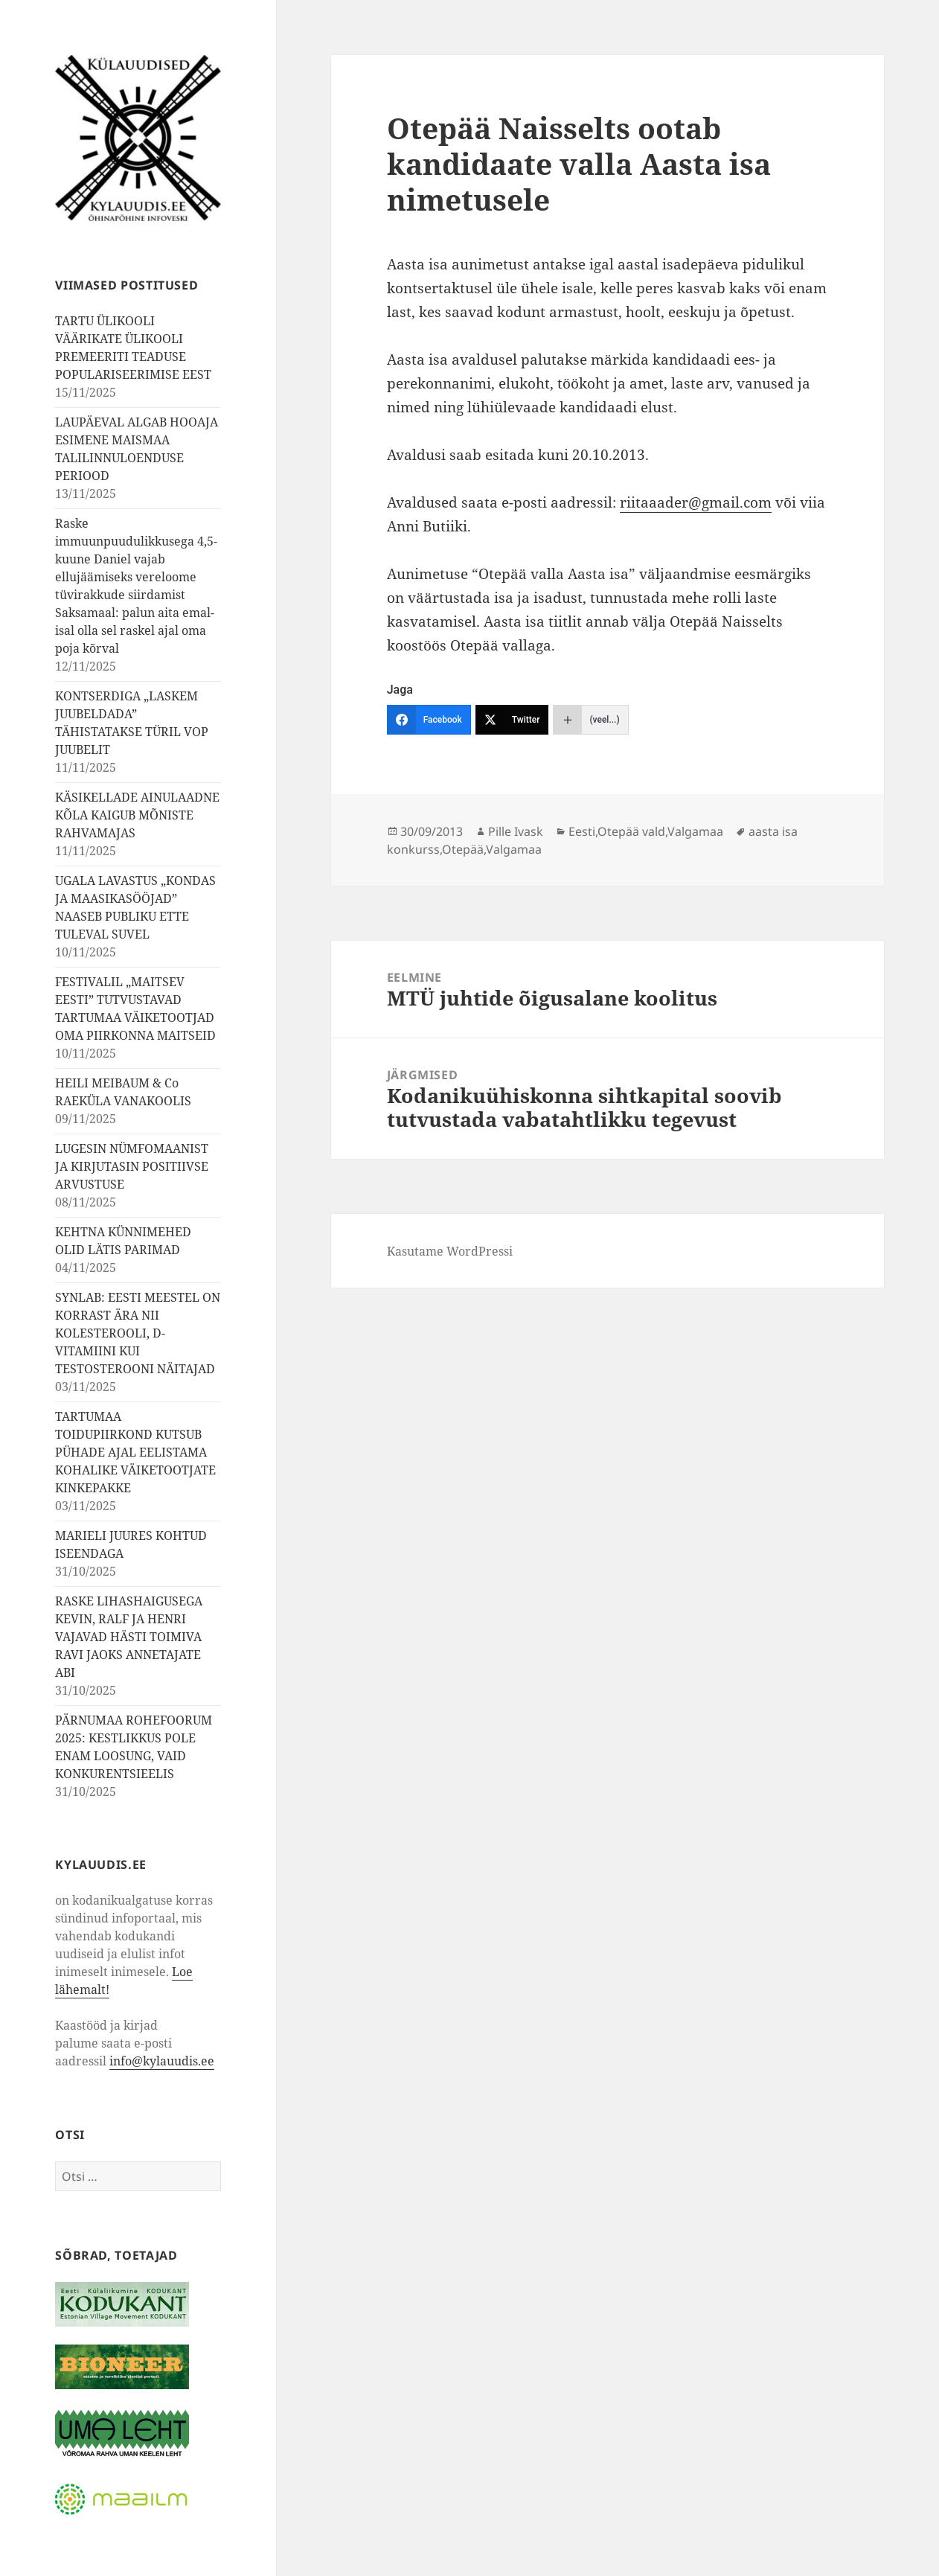 The width and height of the screenshot is (939, 2576). What do you see at coordinates (515, 831) in the screenshot?
I see `Pille Ivask` at bounding box center [515, 831].